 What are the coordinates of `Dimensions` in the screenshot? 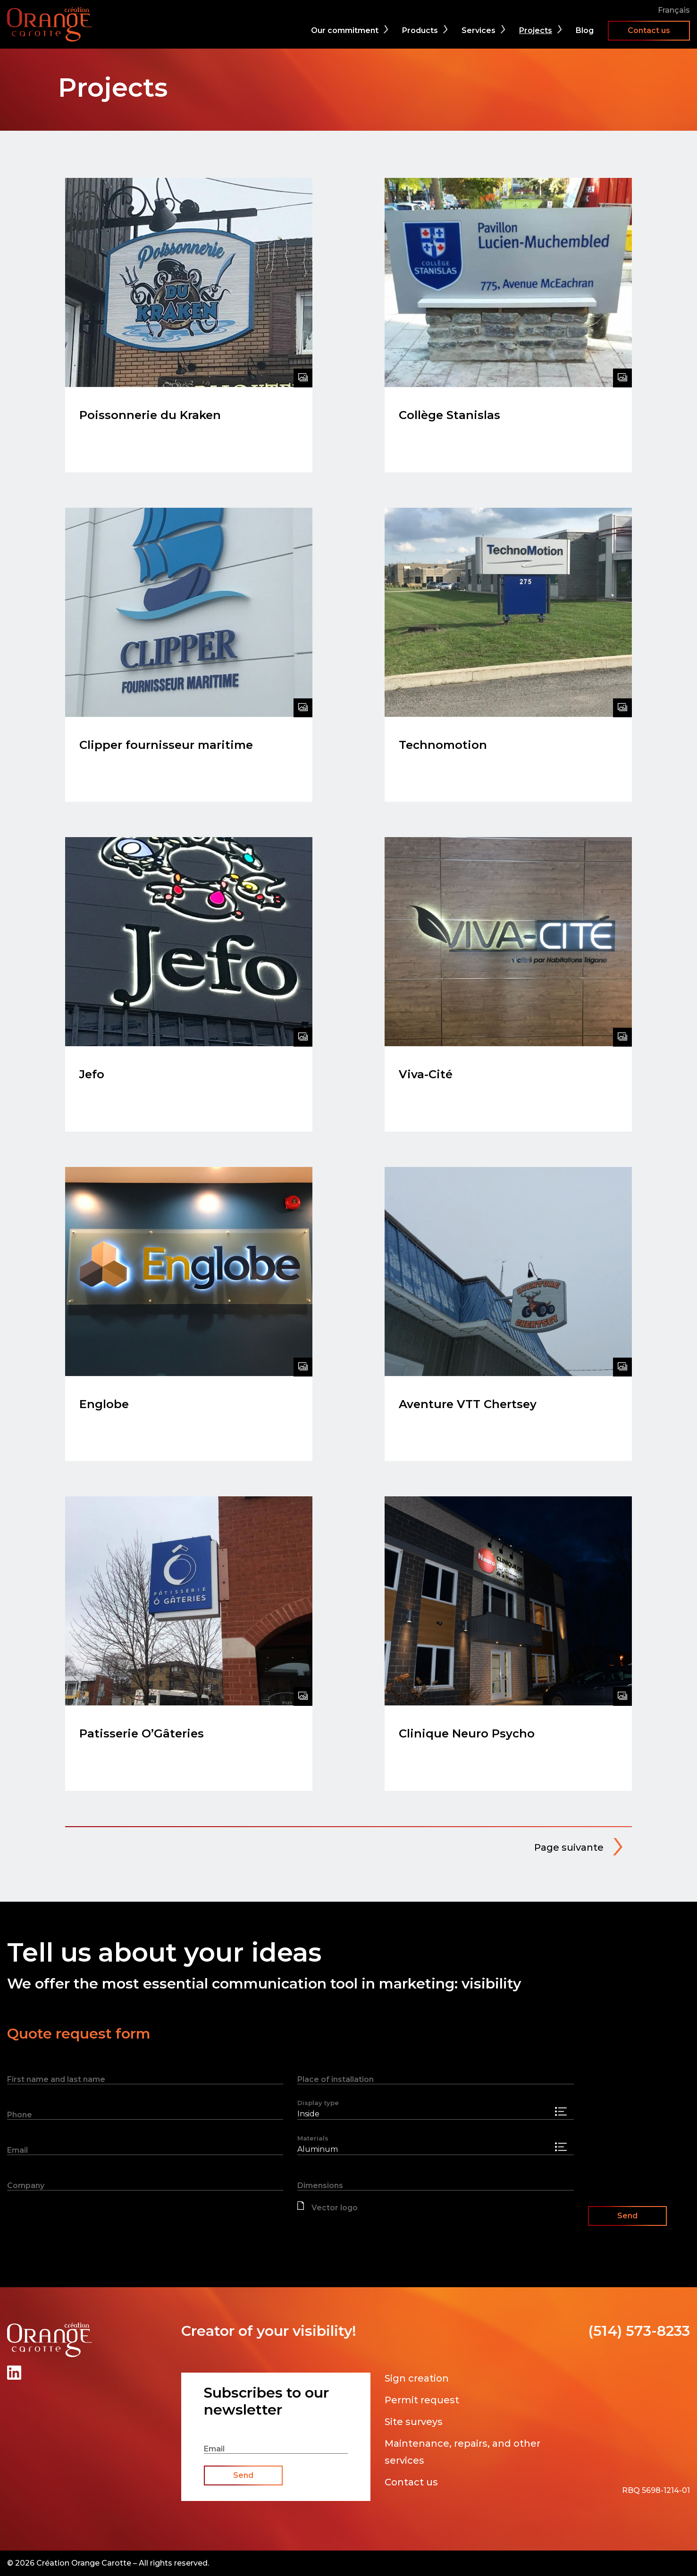 It's located at (320, 2185).